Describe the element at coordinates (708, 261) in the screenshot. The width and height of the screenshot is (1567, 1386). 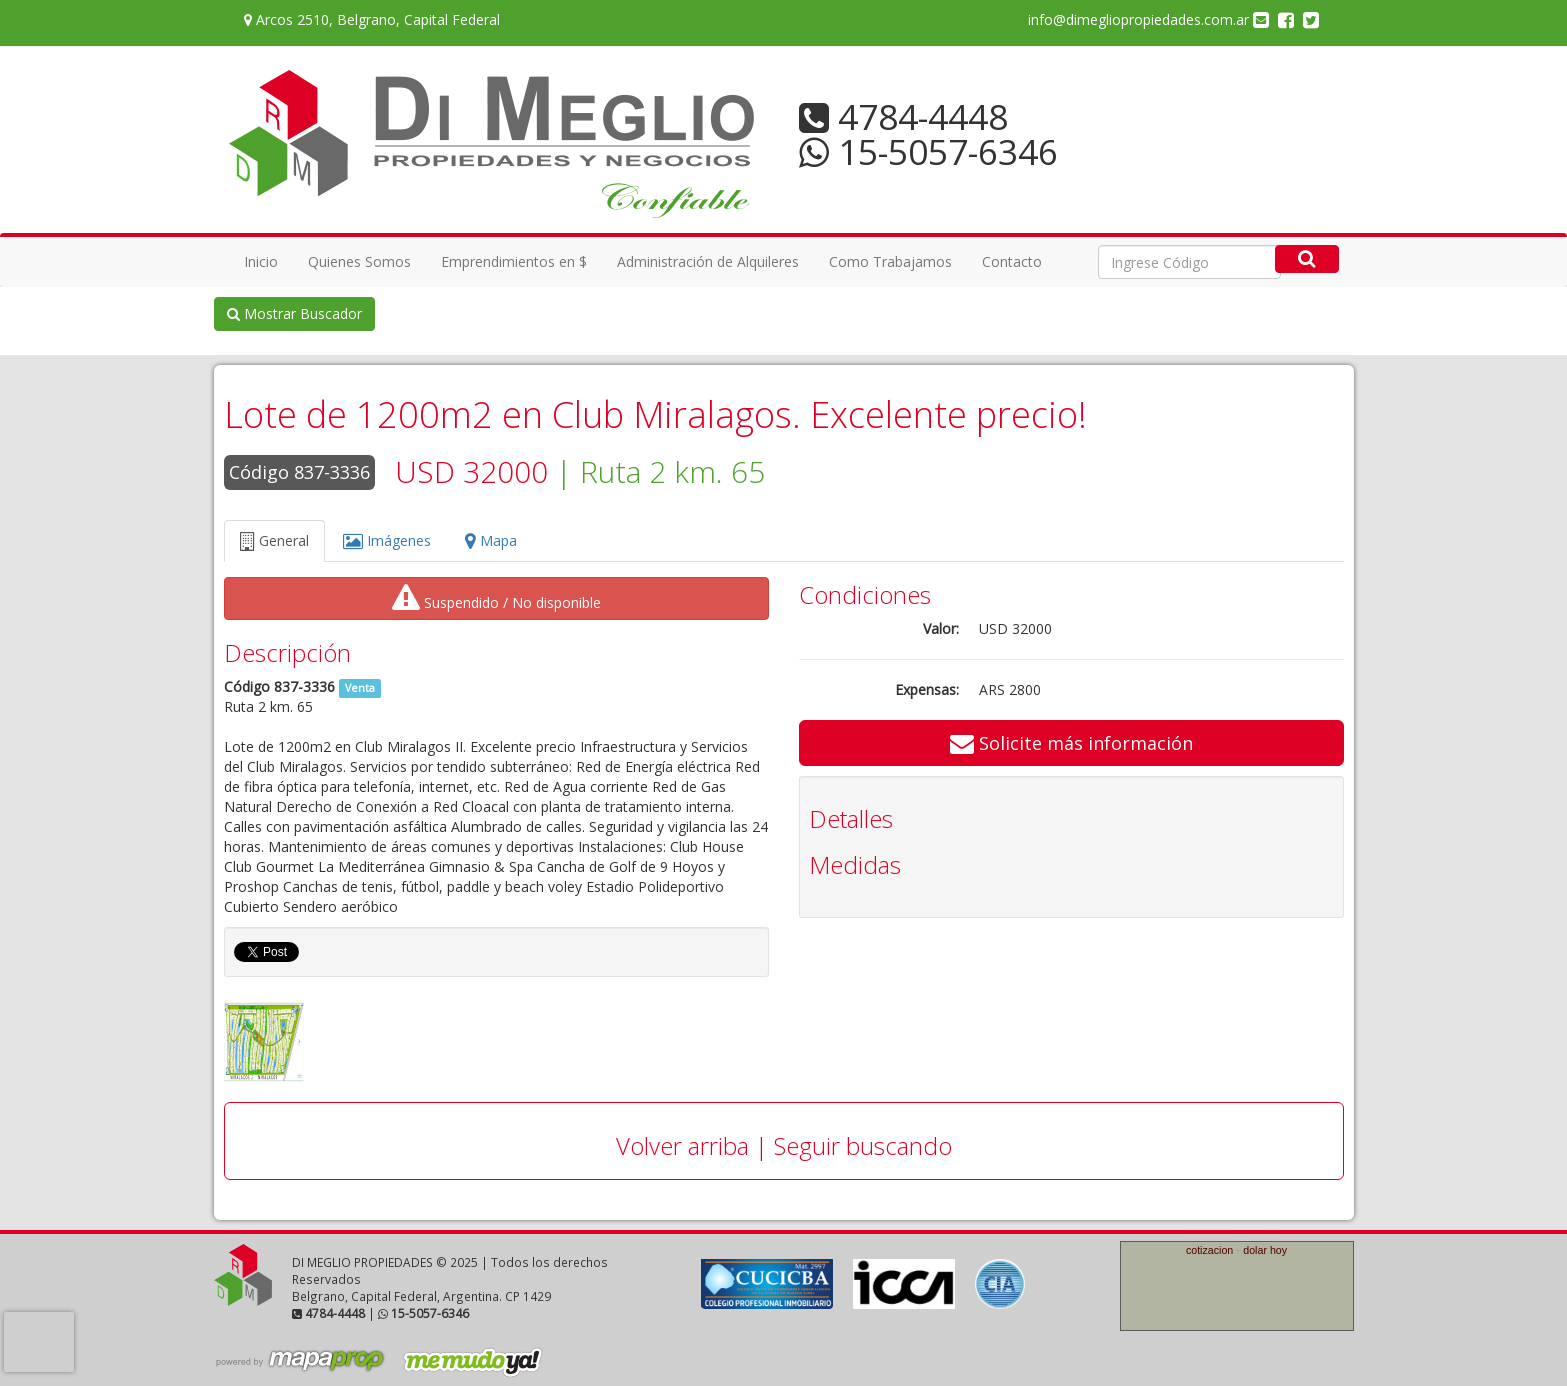
I see `Administración de Alquileres` at that location.